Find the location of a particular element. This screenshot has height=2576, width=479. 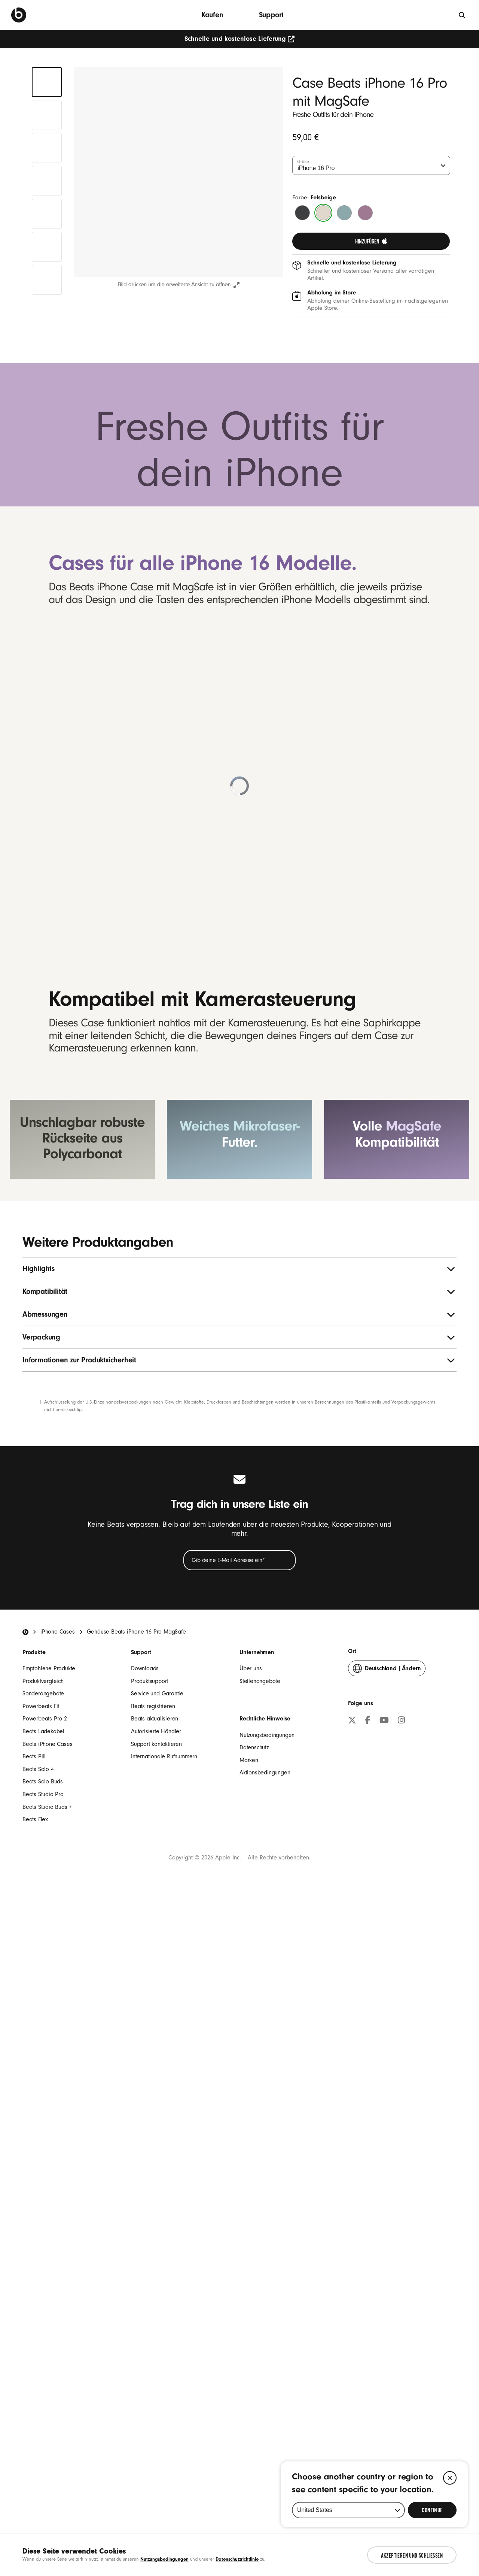

Schnelle und kostenlose Lieferung is located at coordinates (239, 39).